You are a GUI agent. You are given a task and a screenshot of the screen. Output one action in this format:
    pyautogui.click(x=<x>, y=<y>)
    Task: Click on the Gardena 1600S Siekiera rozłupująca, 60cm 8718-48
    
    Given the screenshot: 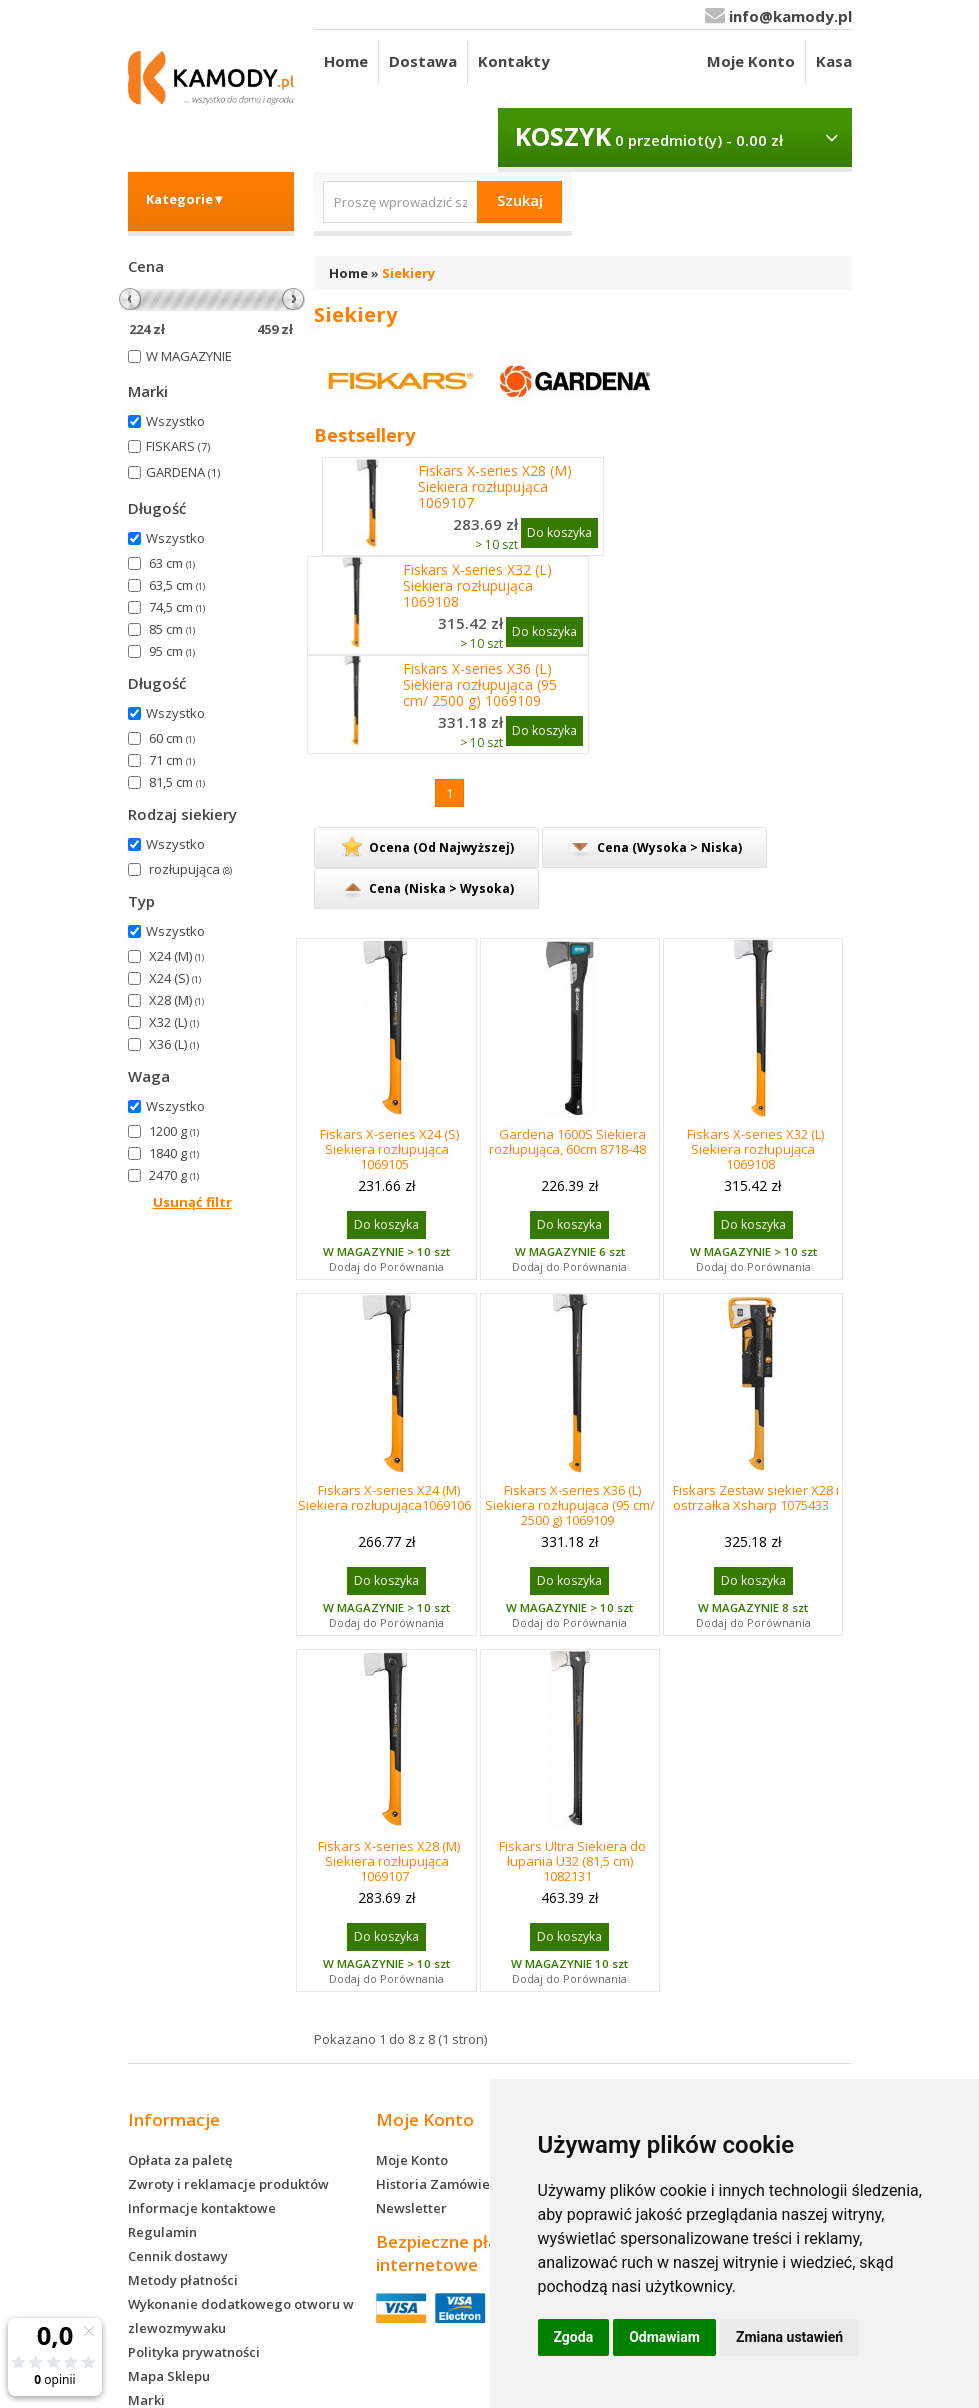 What is the action you would take?
    pyautogui.click(x=567, y=1141)
    